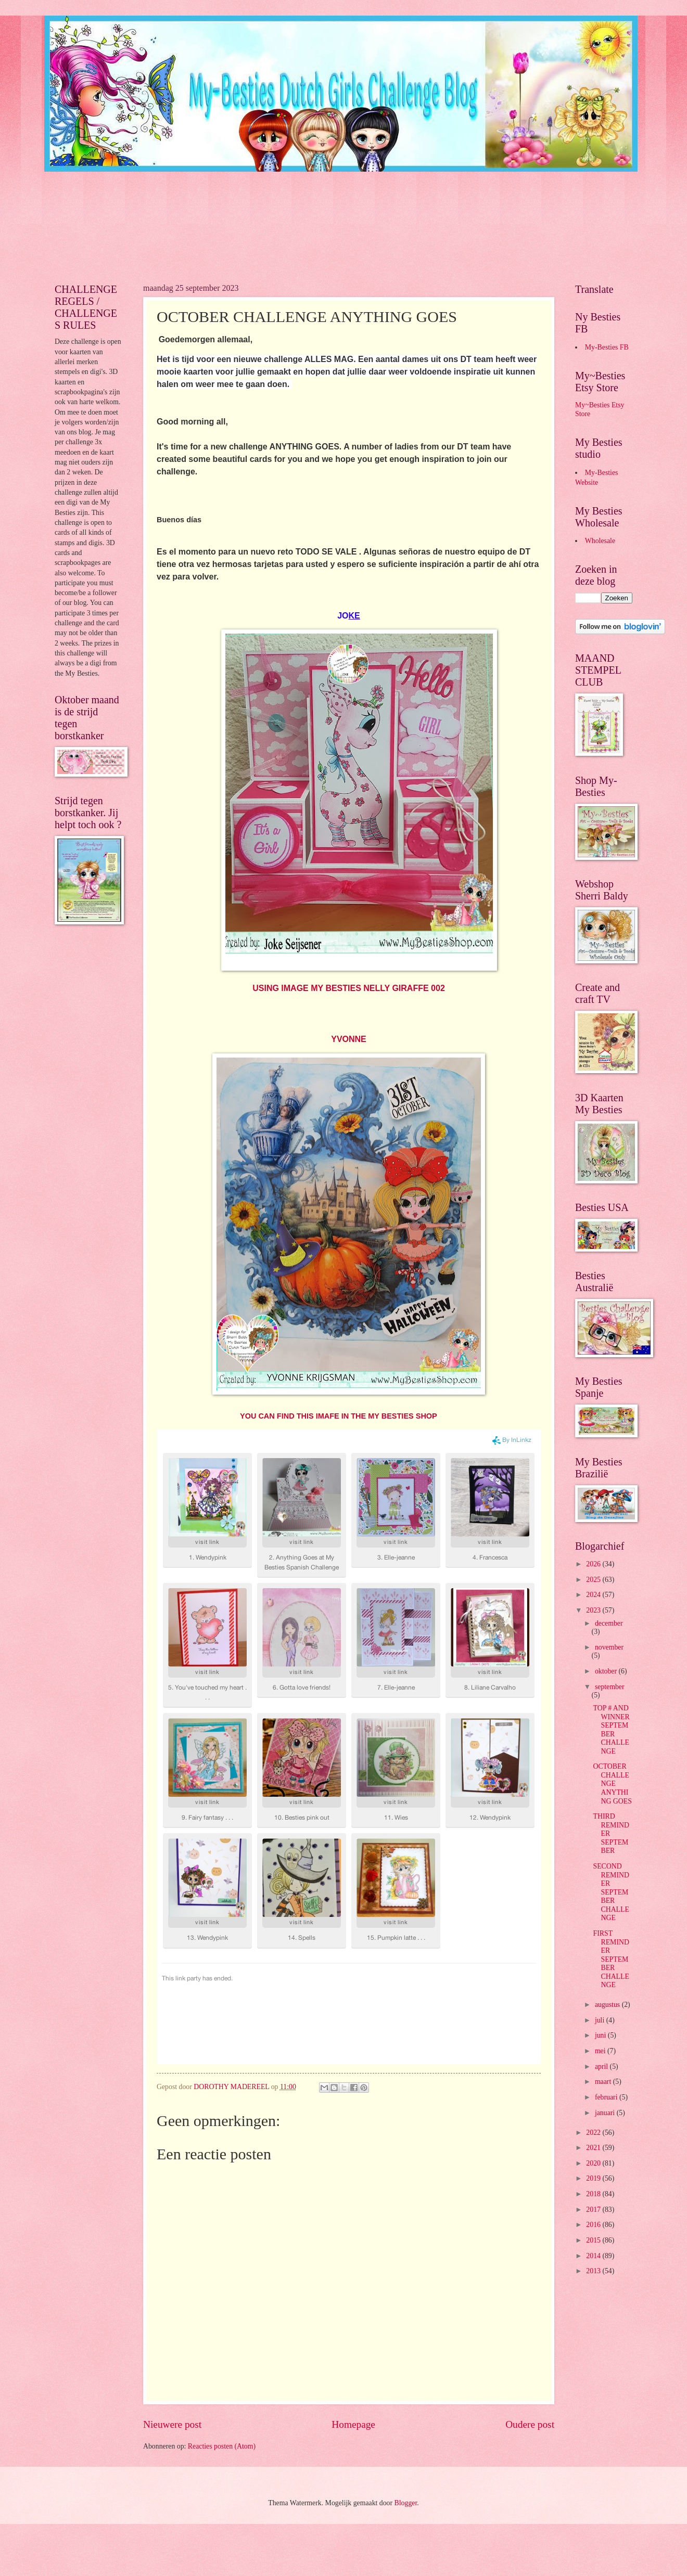 Image resolution: width=687 pixels, height=2576 pixels. What do you see at coordinates (594, 2256) in the screenshot?
I see `2014` at bounding box center [594, 2256].